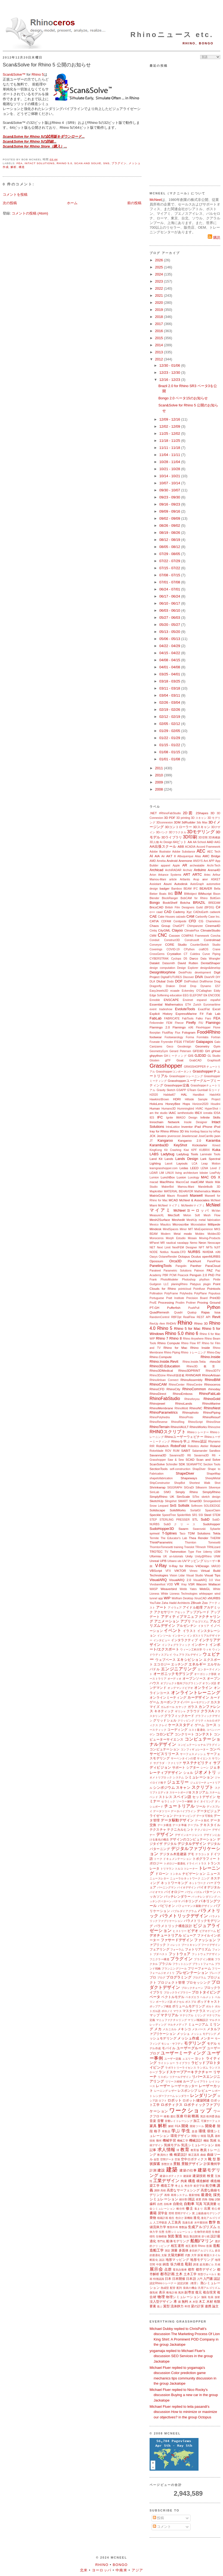 This screenshot has height=2576, width=223. Describe the element at coordinates (154, 1177) in the screenshot. I see `Lumion` at that location.